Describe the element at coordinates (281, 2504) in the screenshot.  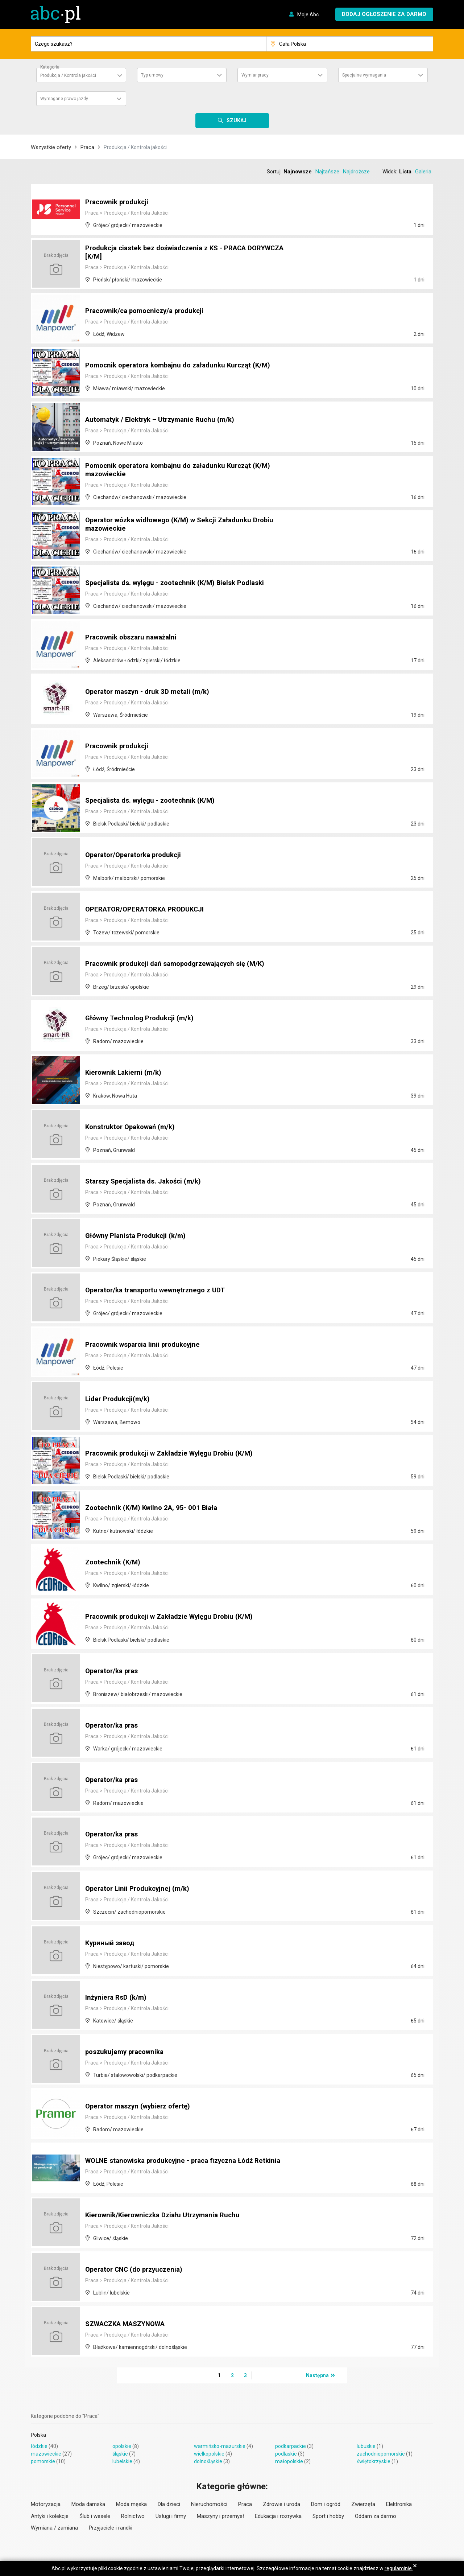
I see `Zdrowie i uroda` at that location.